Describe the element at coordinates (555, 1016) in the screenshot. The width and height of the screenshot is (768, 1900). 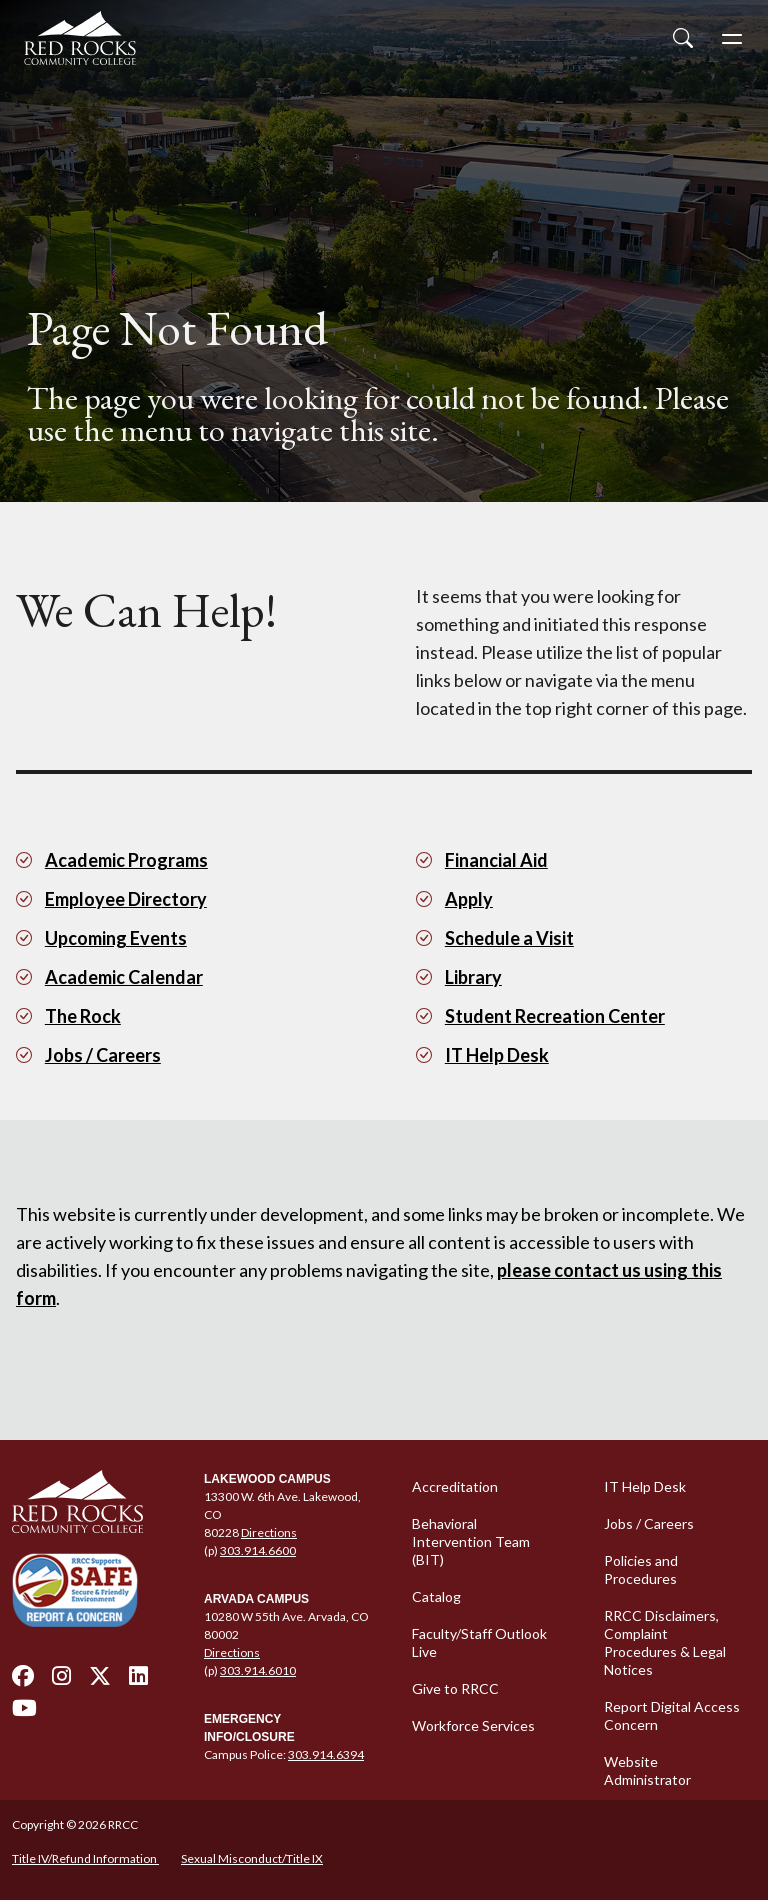
I see `Student Recreation Center` at that location.